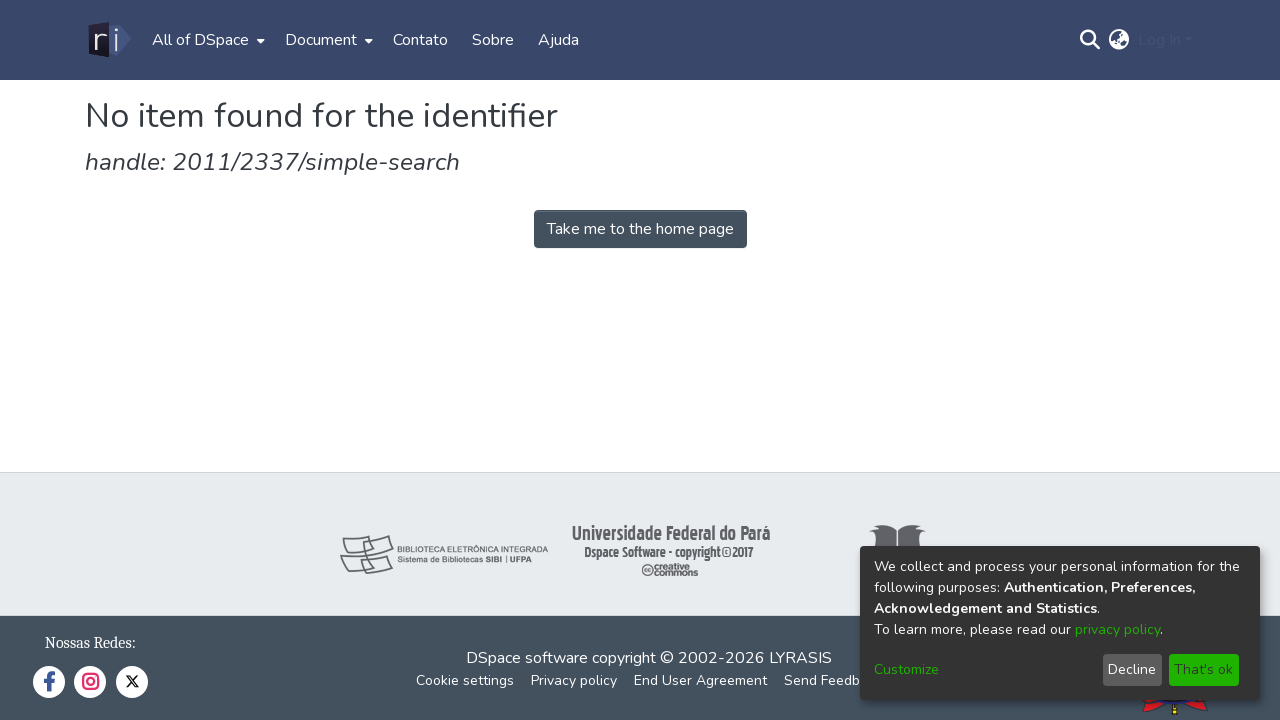 This screenshot has width=1280, height=720. Describe the element at coordinates (1203, 669) in the screenshot. I see `That's ok` at that location.